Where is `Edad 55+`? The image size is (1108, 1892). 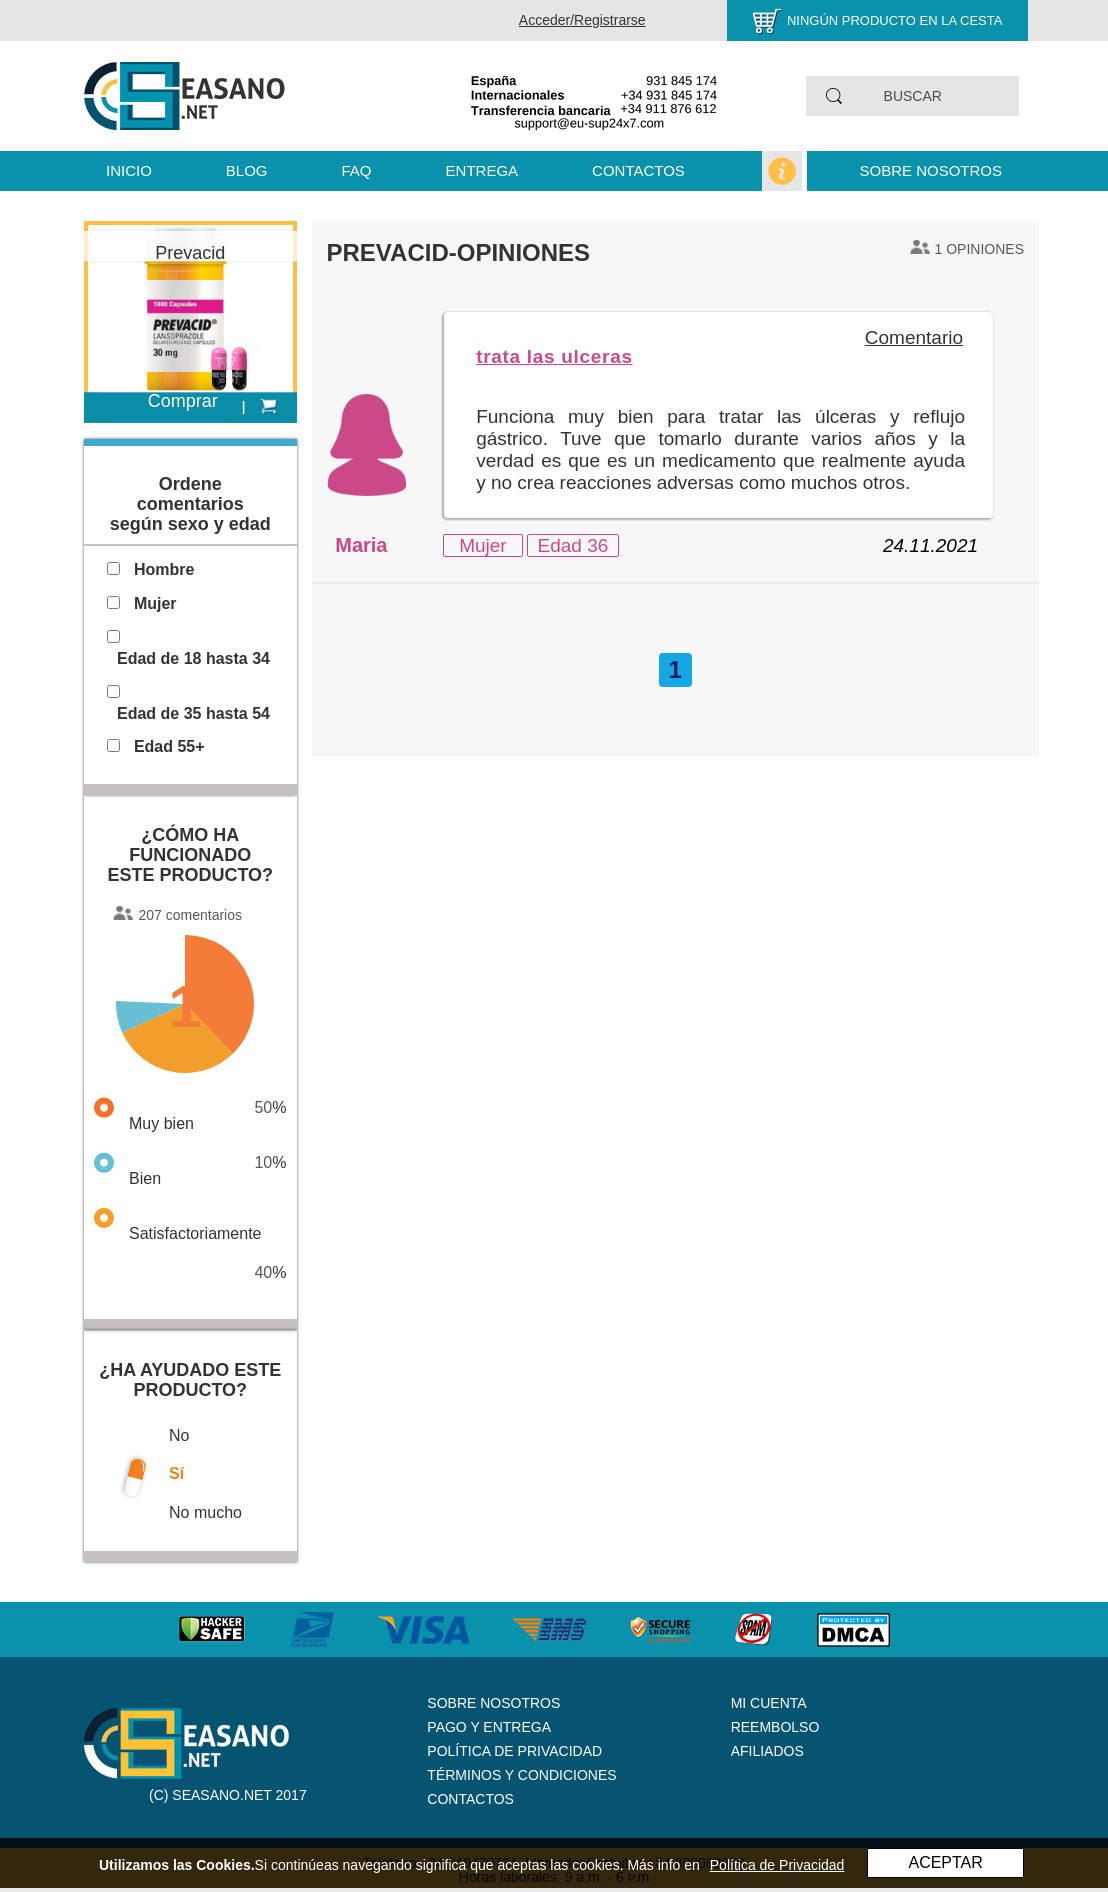 Edad 55+ is located at coordinates (169, 746).